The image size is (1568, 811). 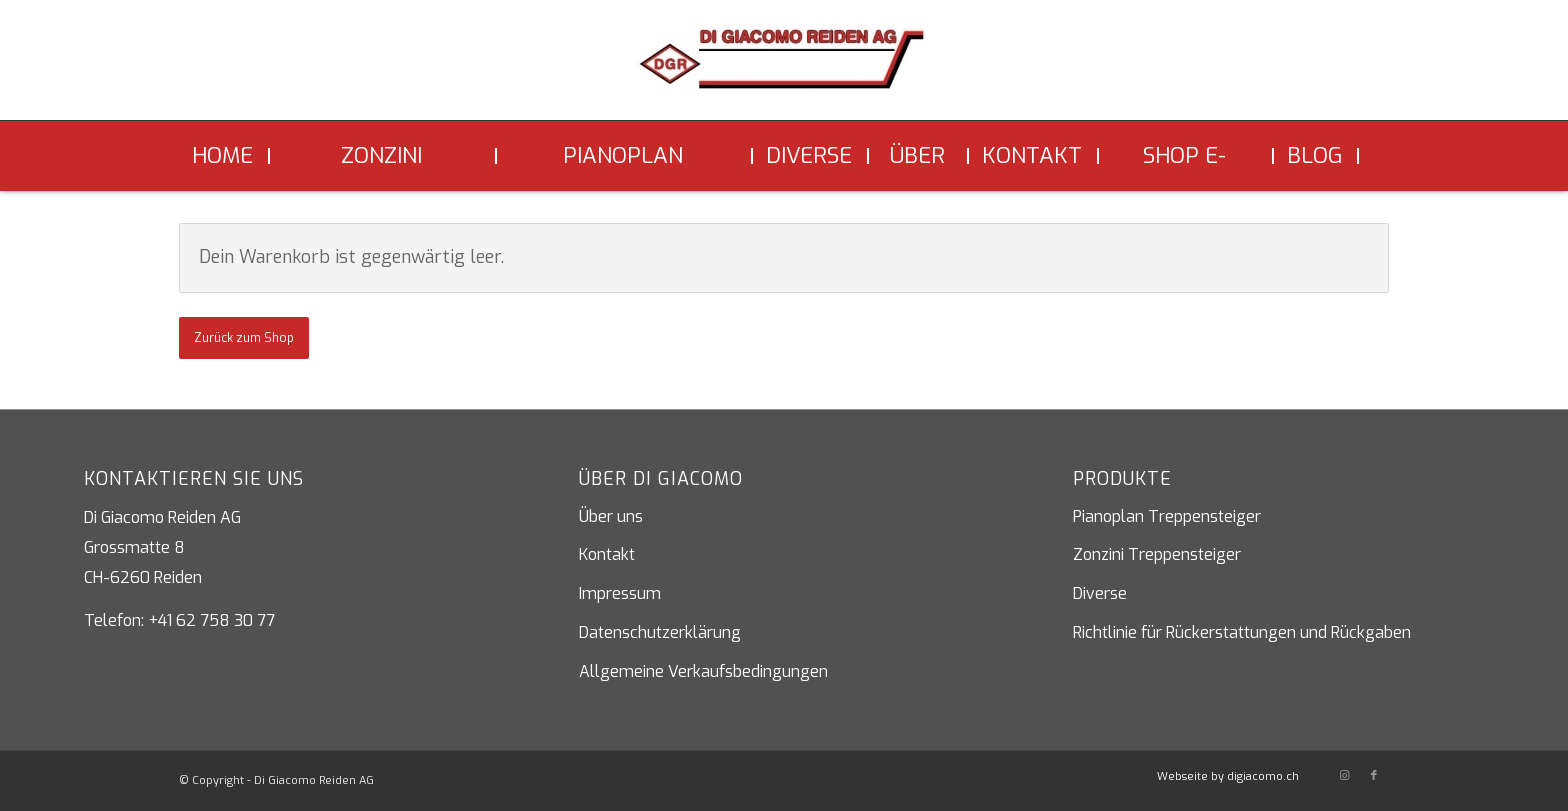 What do you see at coordinates (224, 156) in the screenshot?
I see `[menuitem]` at bounding box center [224, 156].